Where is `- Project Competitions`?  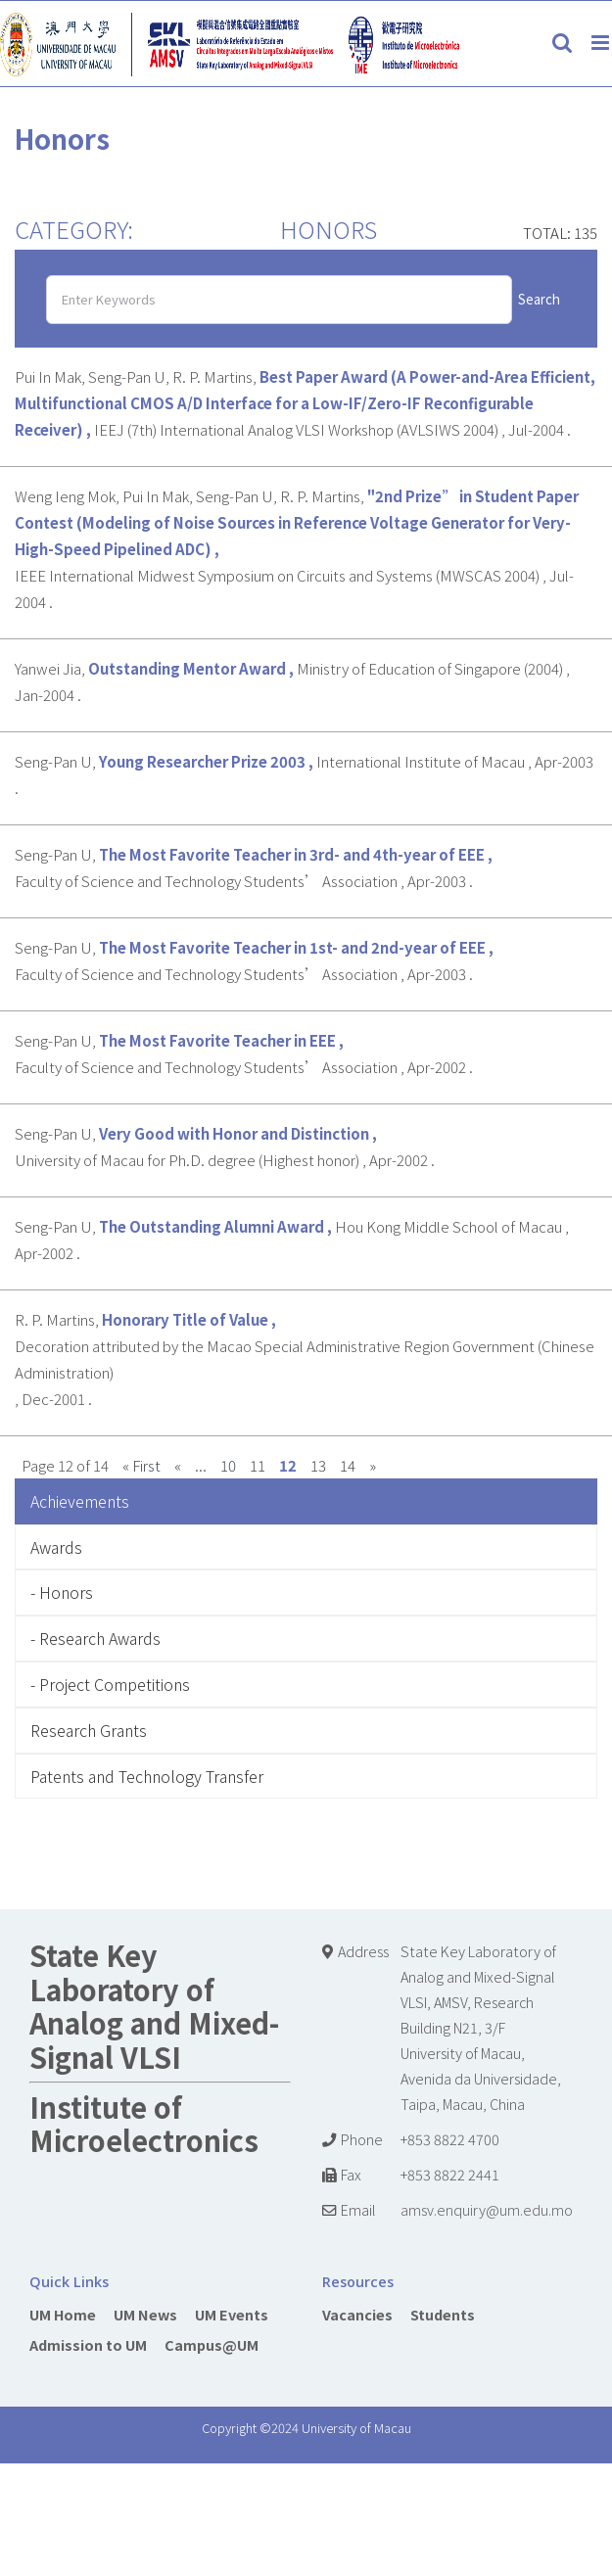 - Project Competitions is located at coordinates (110, 1684).